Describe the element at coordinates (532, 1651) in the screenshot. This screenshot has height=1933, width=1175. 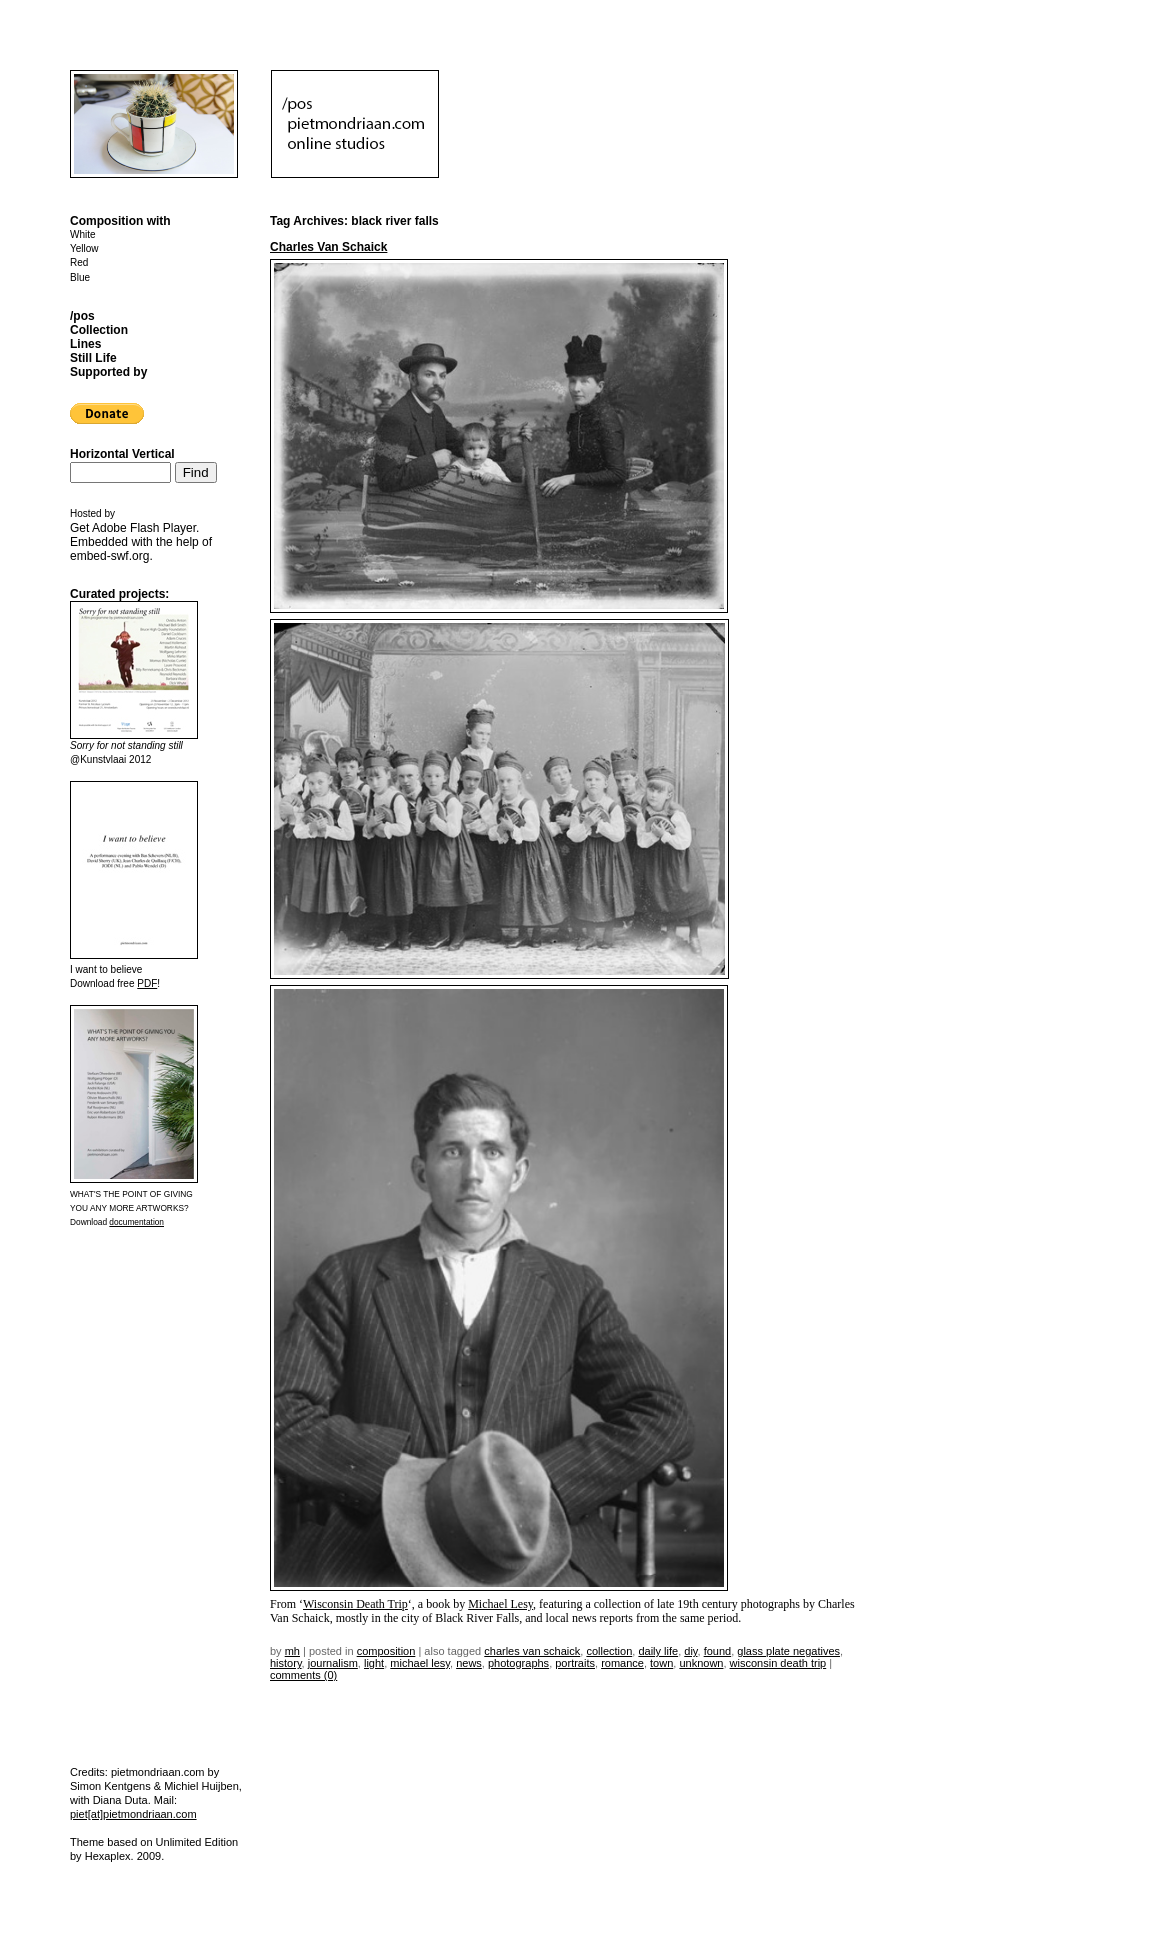
I see `charles van schaick` at that location.